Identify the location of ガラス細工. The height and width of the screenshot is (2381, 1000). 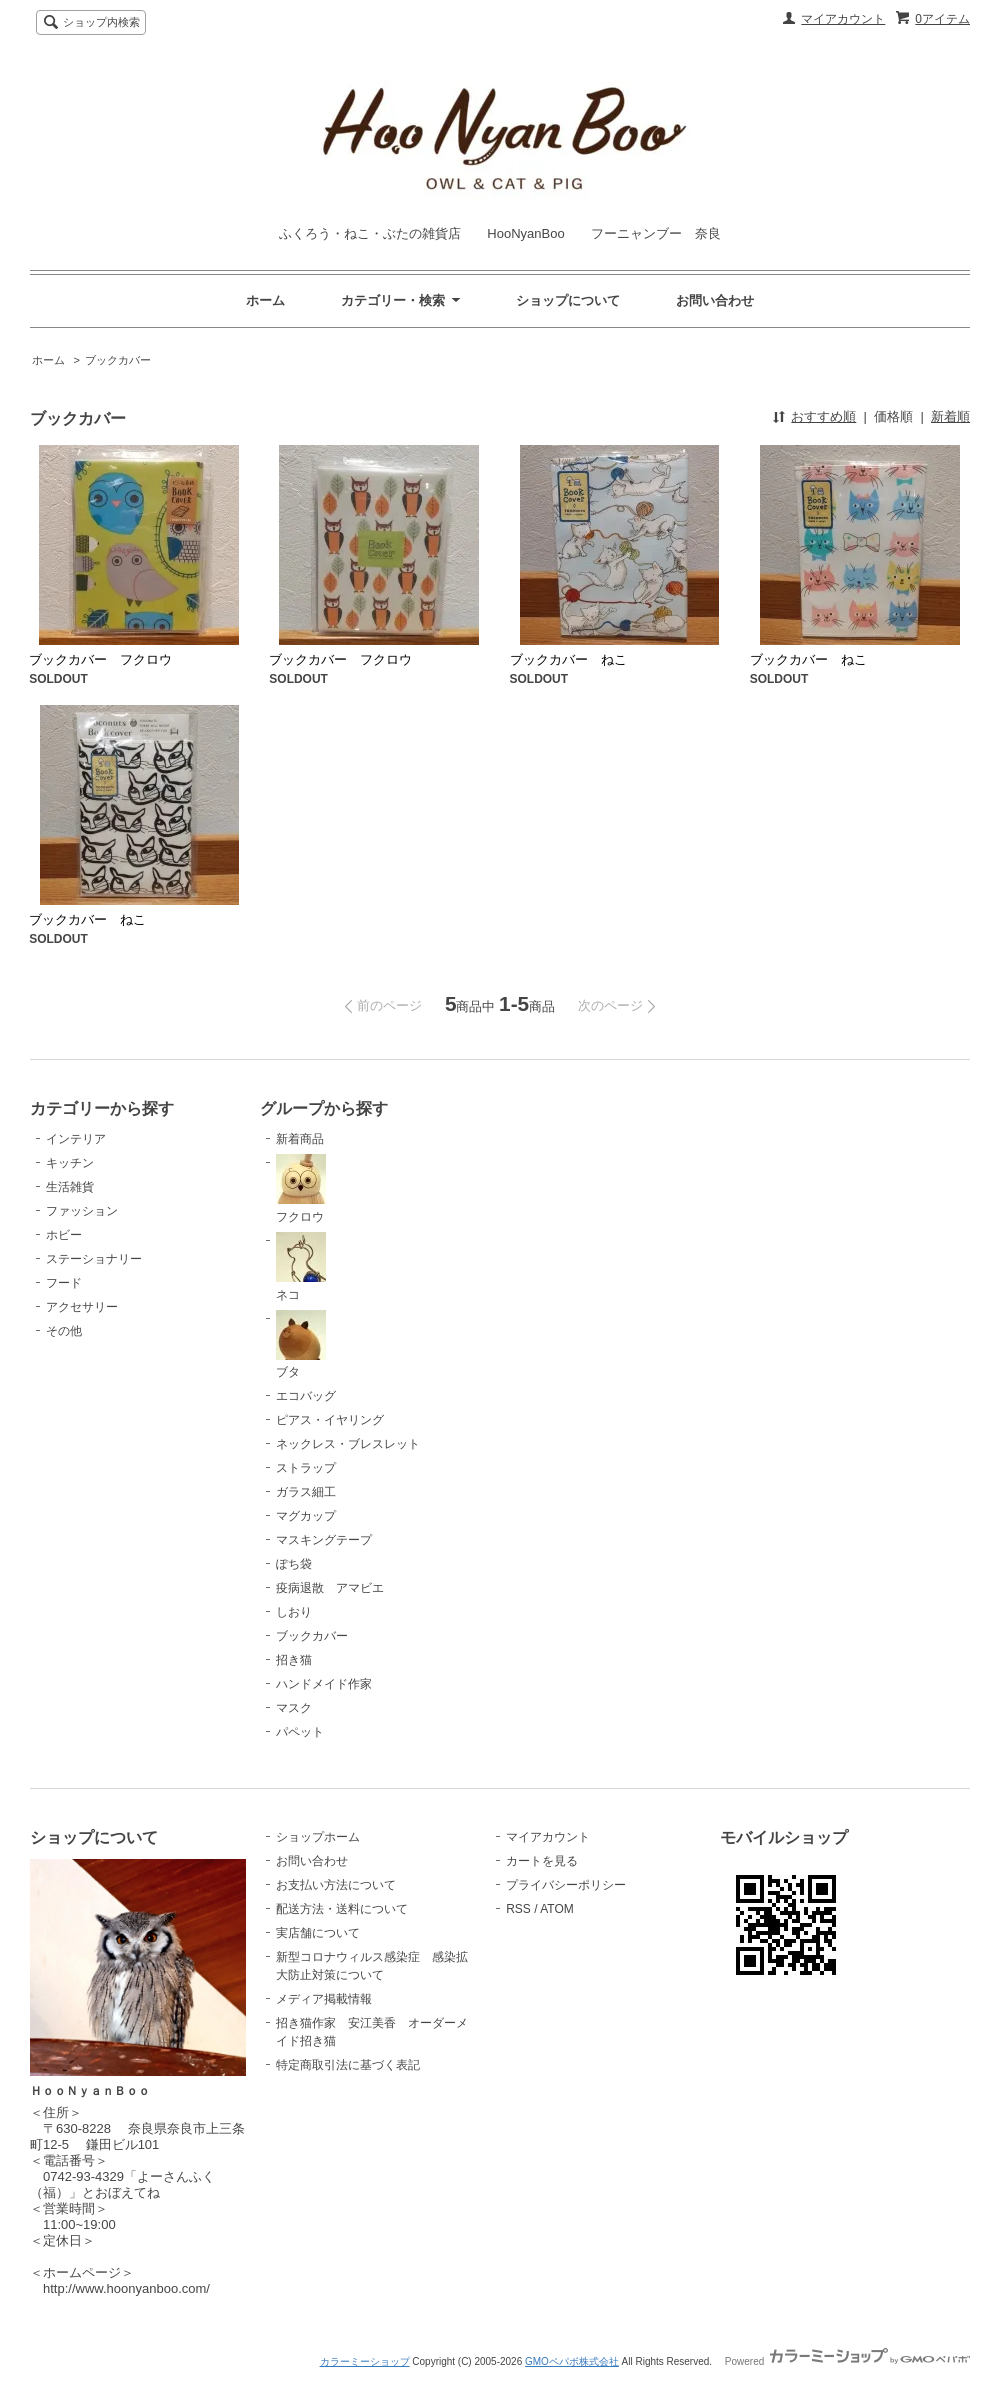
(306, 1492).